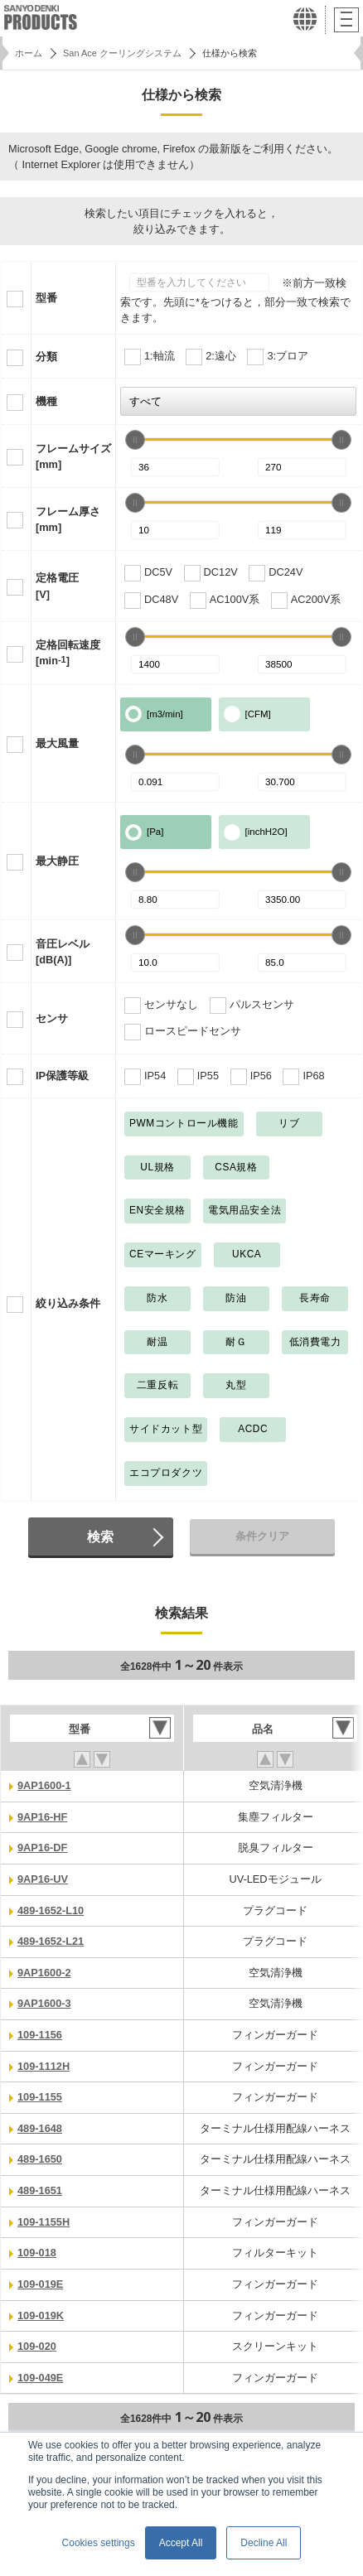 Image resolution: width=363 pixels, height=2576 pixels. I want to click on [slider], so click(135, 440).